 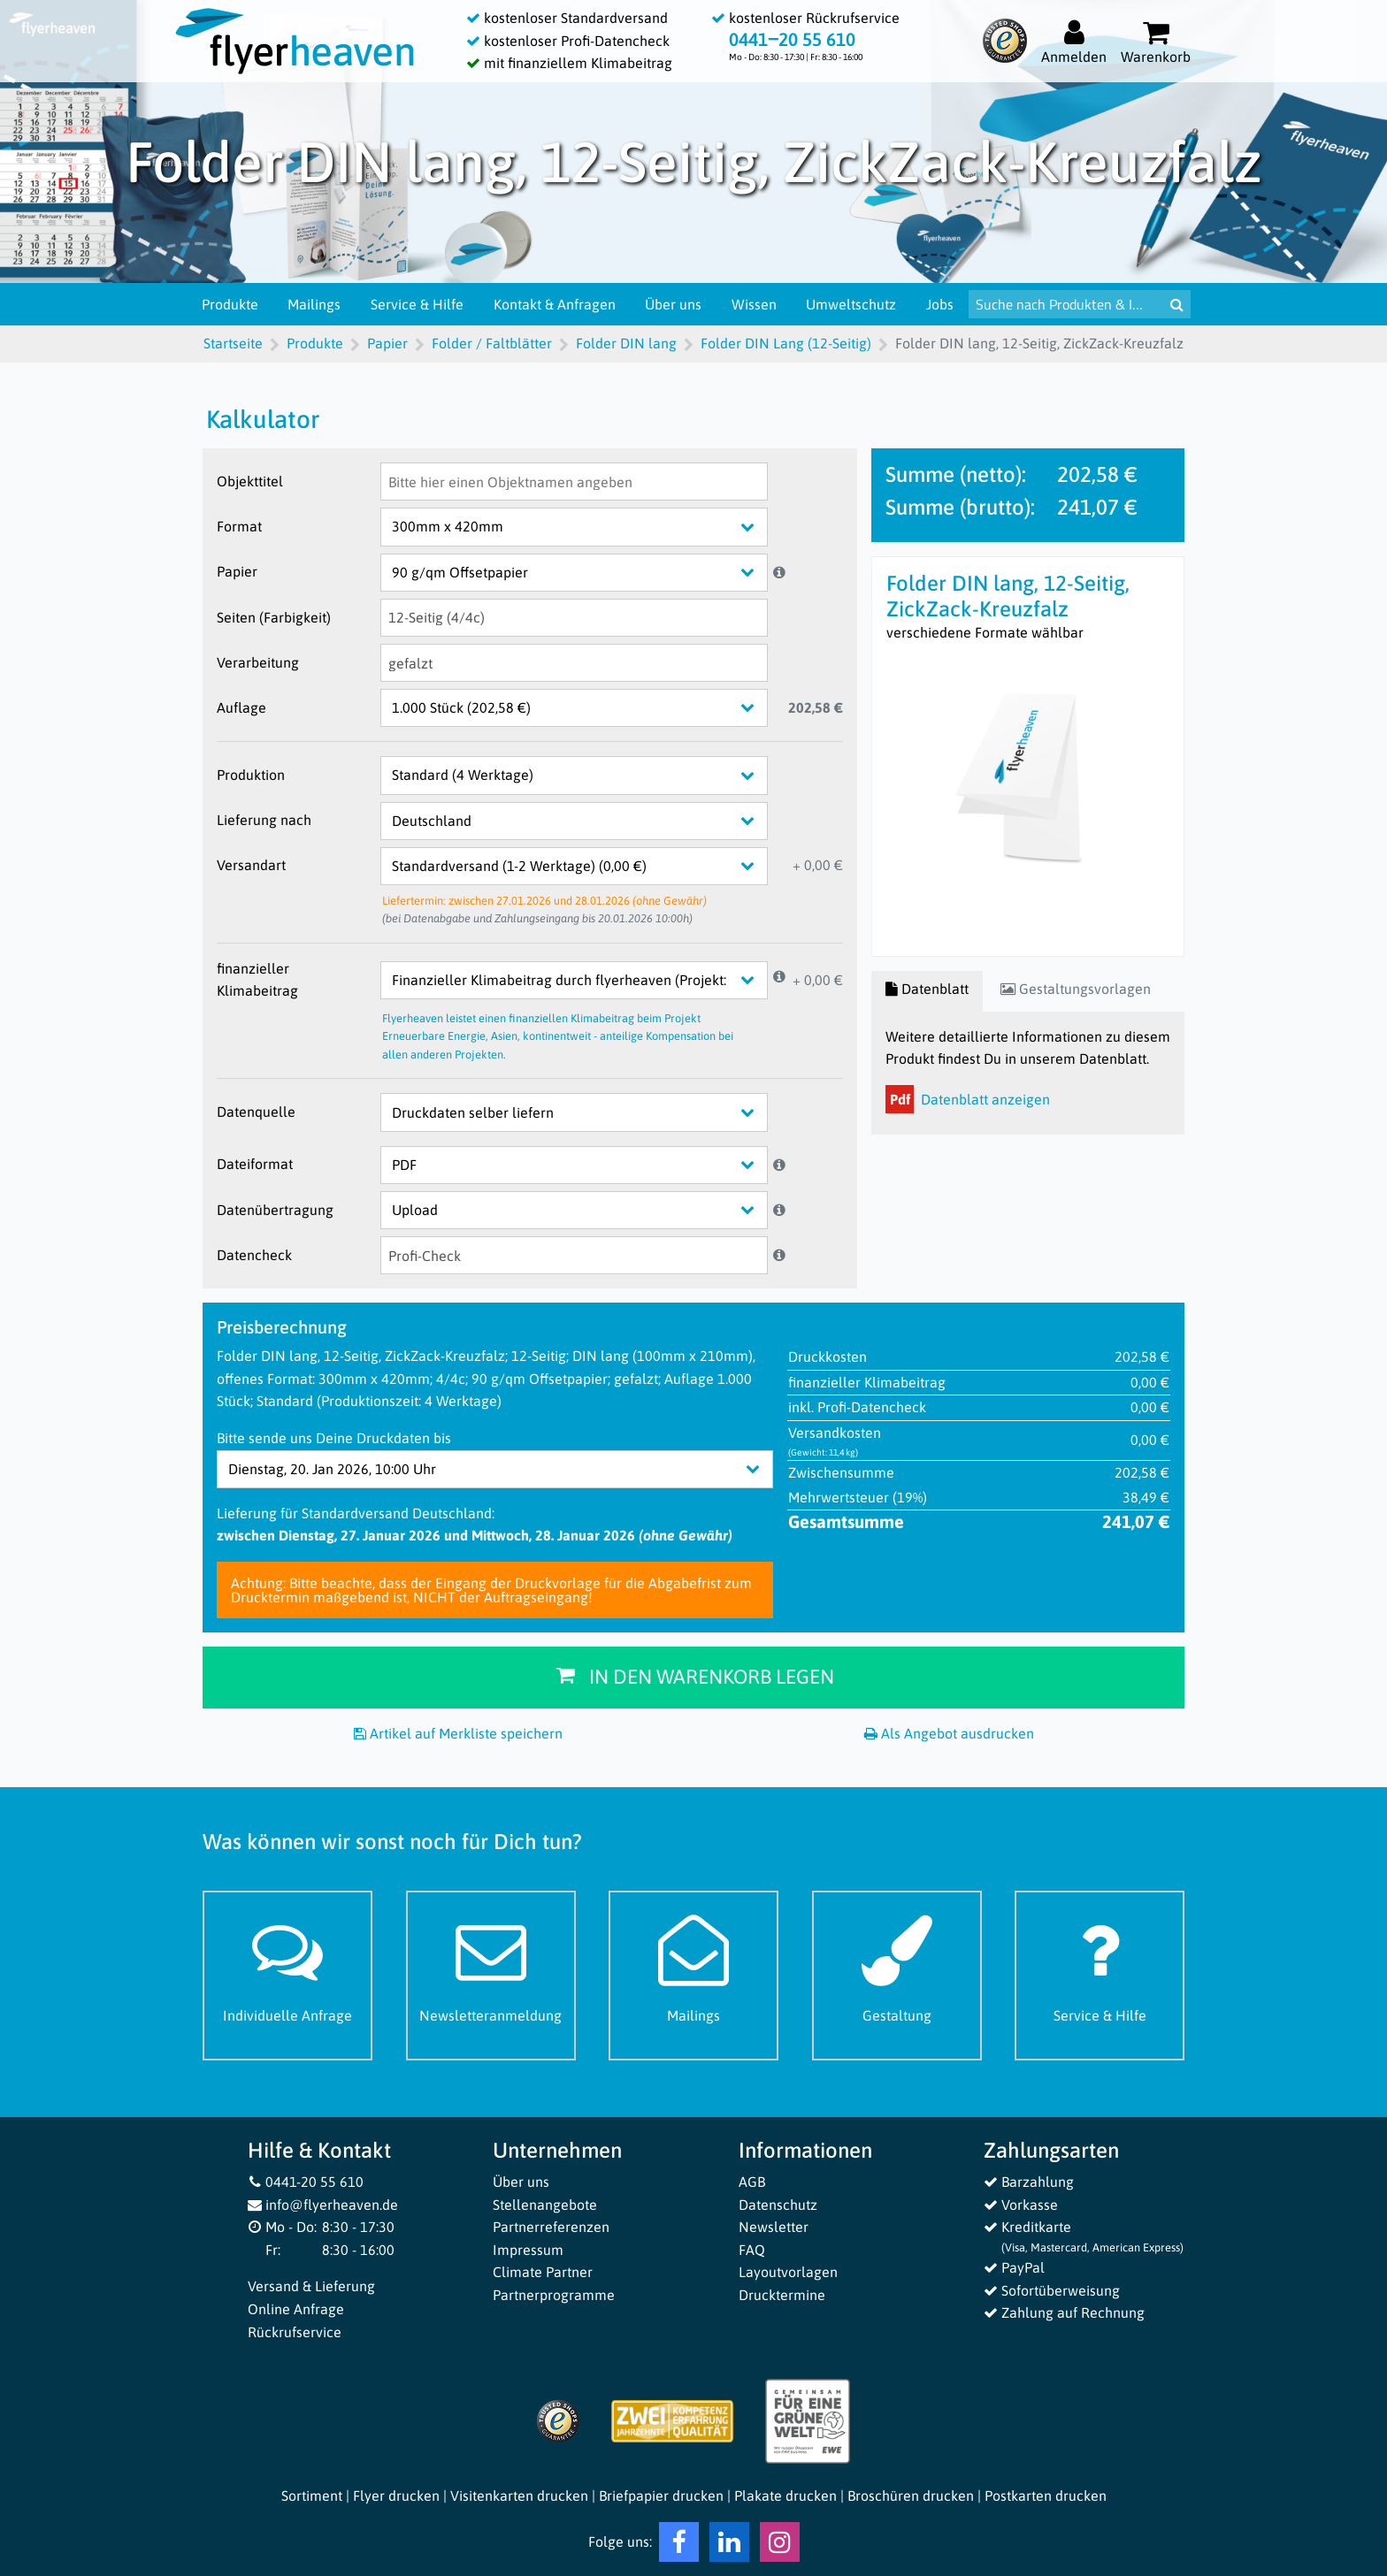 What do you see at coordinates (528, 2250) in the screenshot?
I see `Impressum` at bounding box center [528, 2250].